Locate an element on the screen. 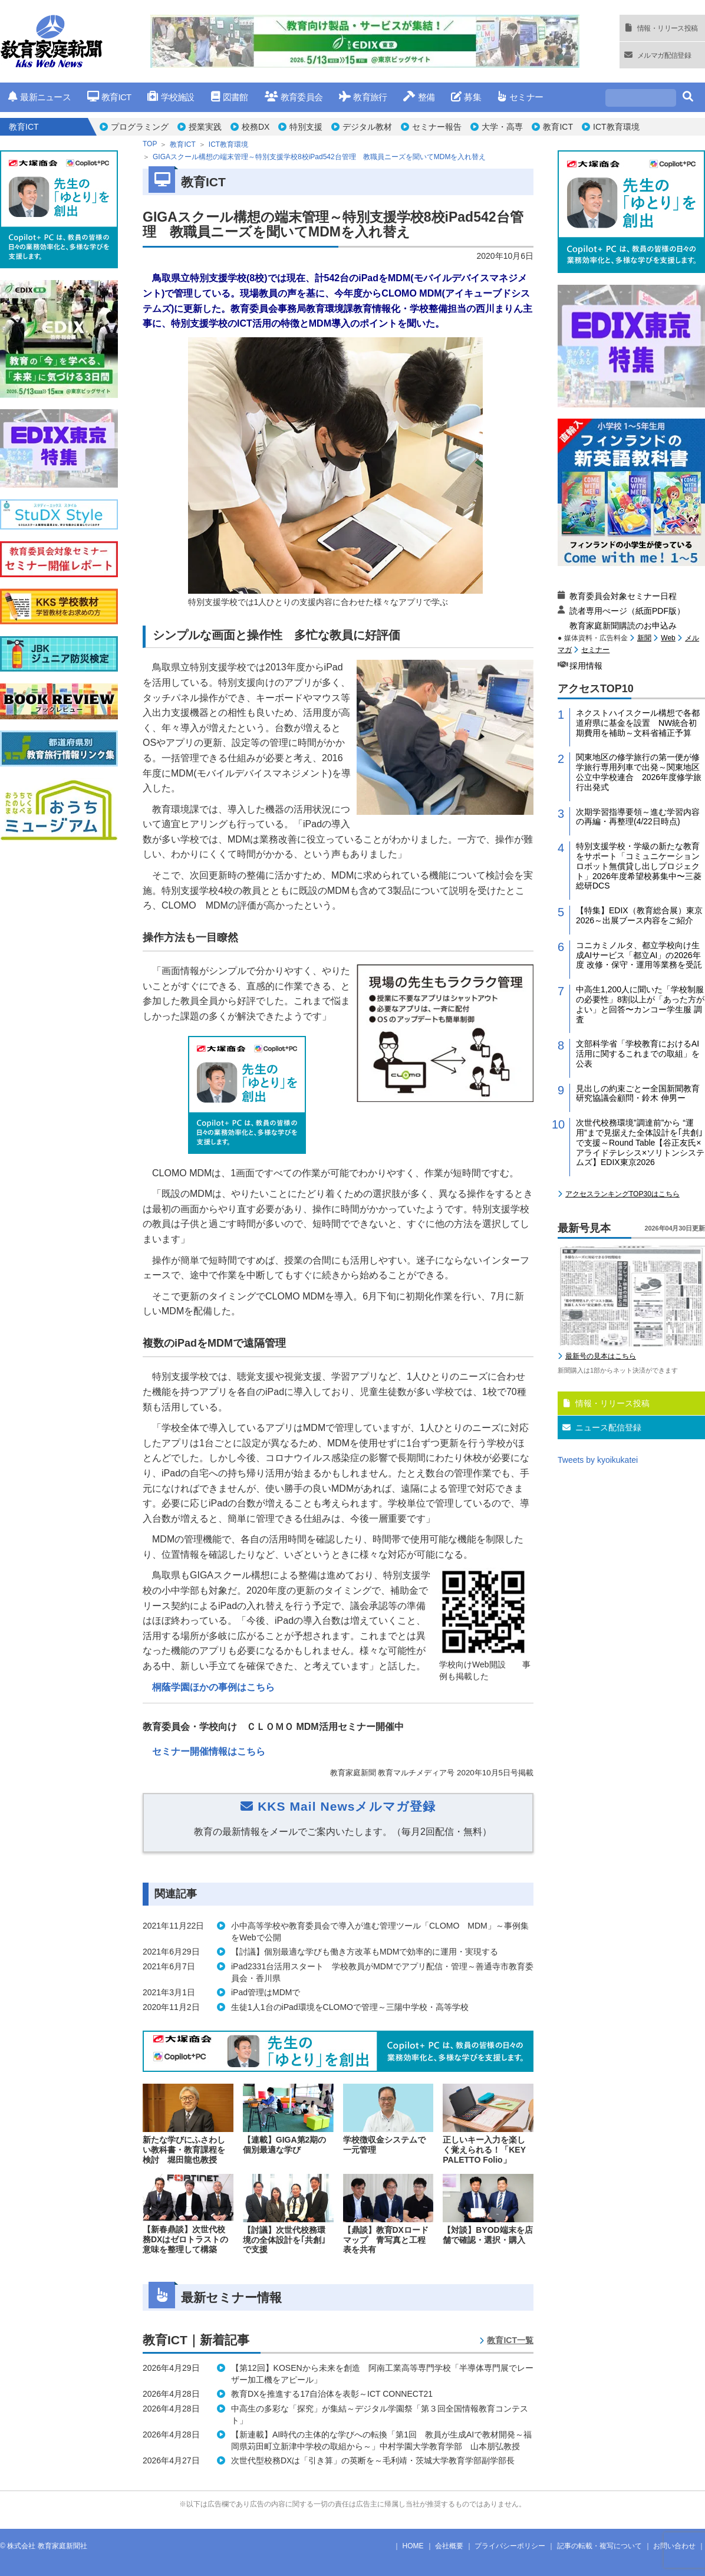  教育ICT is located at coordinates (109, 97).